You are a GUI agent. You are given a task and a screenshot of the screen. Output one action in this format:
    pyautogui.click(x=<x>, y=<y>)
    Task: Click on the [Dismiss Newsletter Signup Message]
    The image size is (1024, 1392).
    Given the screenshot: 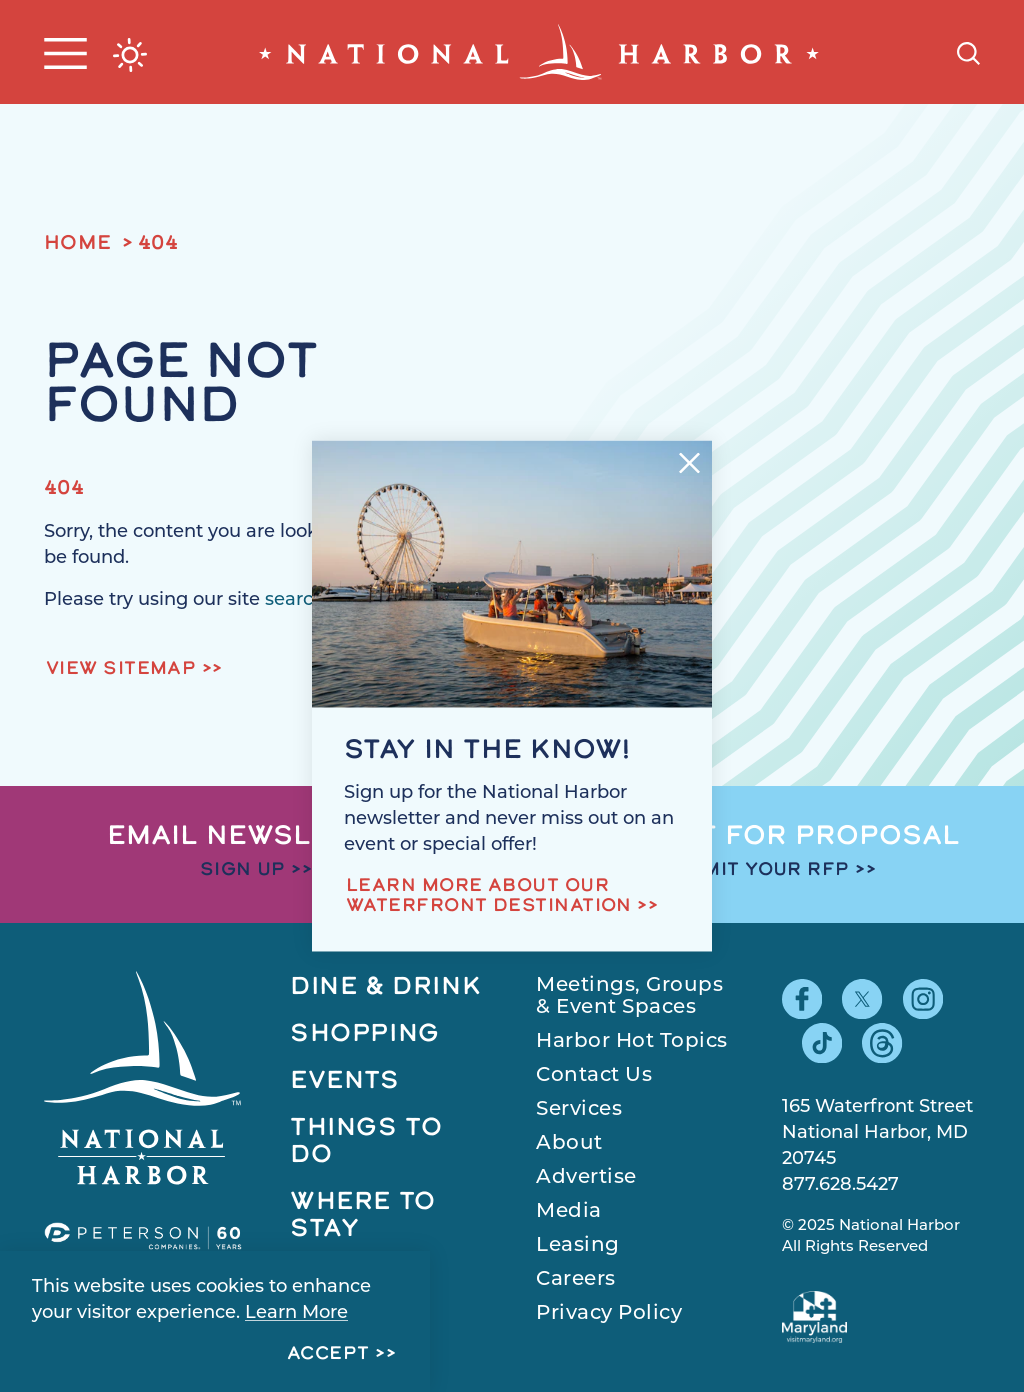 What is the action you would take?
    pyautogui.click(x=689, y=462)
    